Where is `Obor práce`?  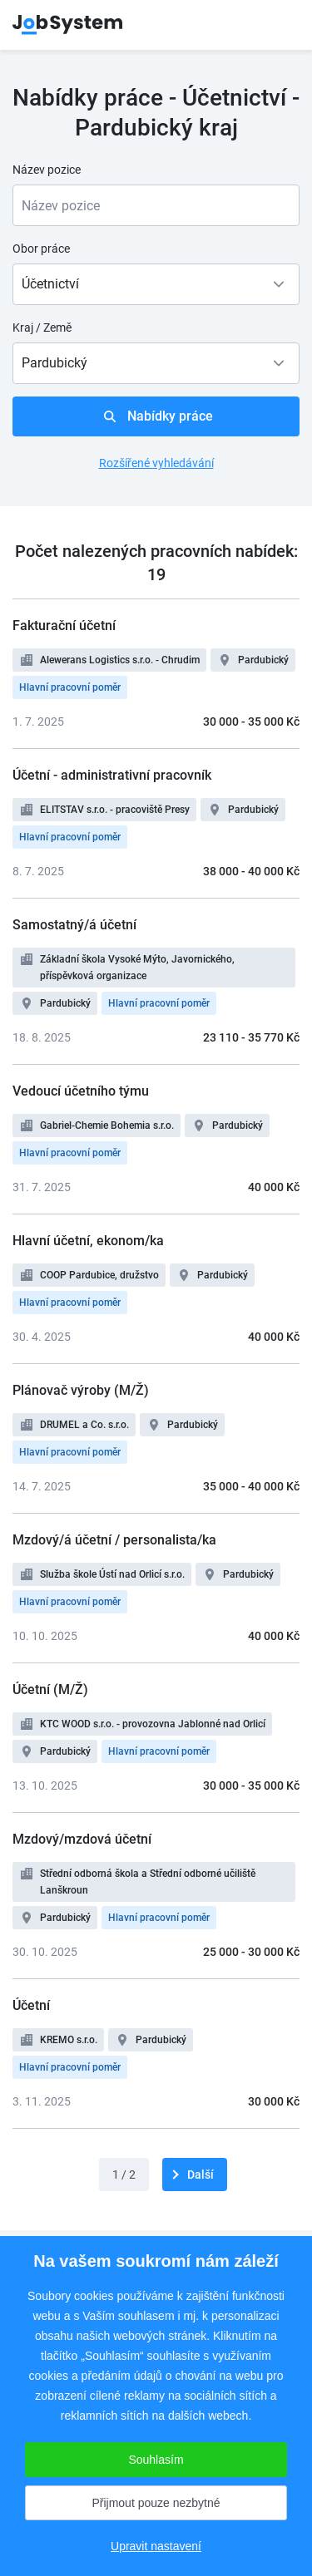
Obor práce is located at coordinates (41, 248).